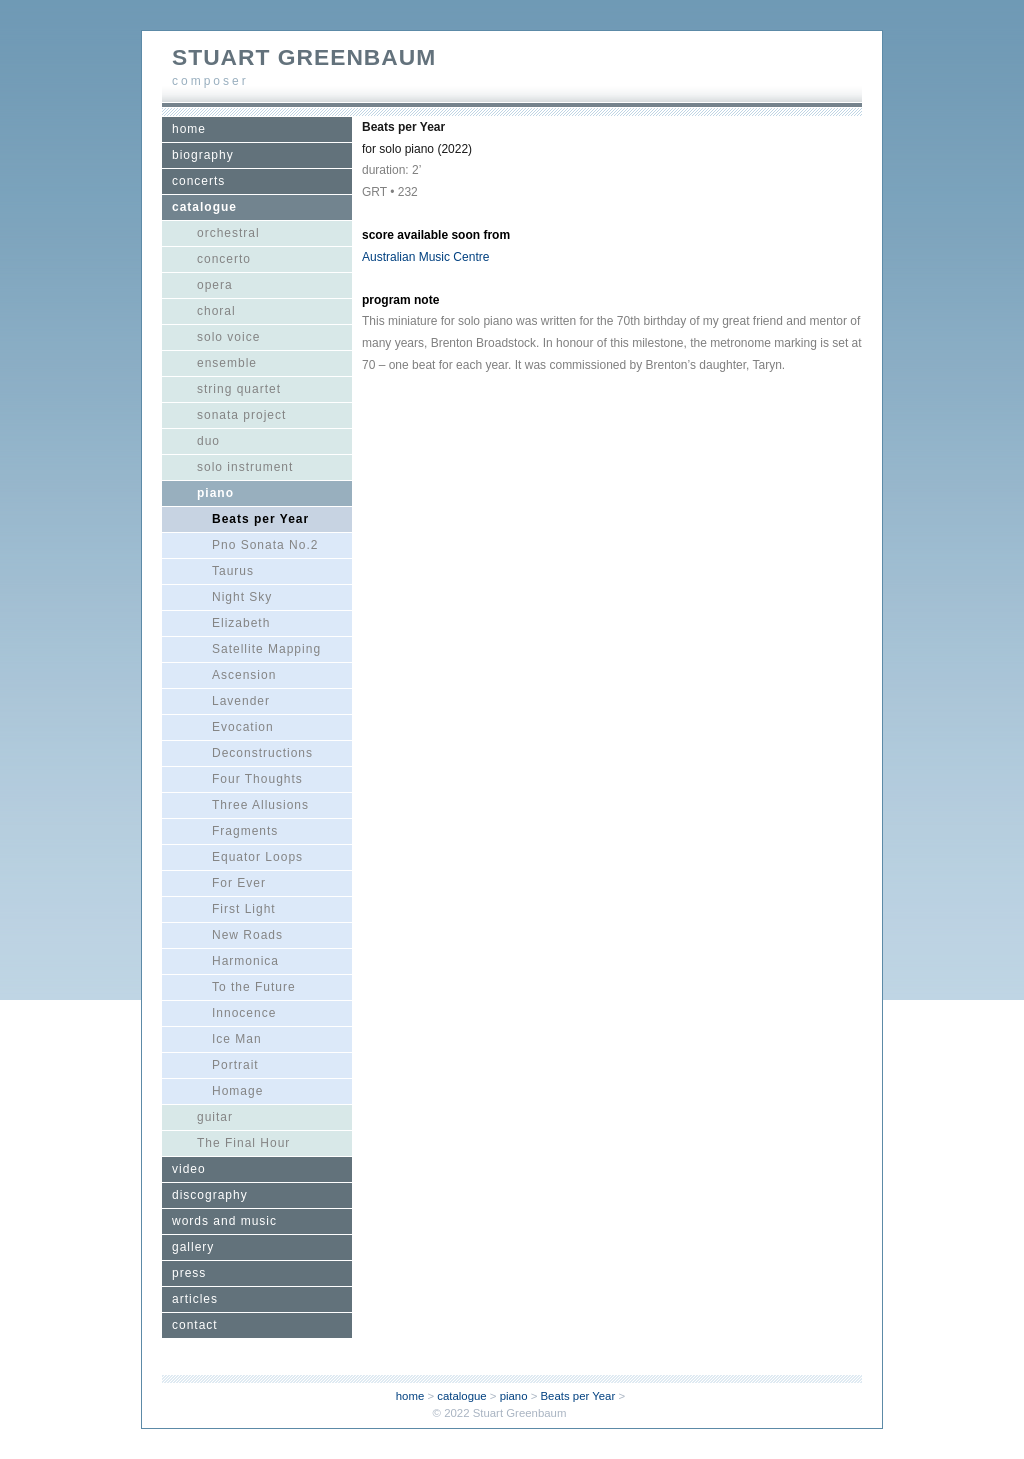 This screenshot has width=1024, height=1459. What do you see at coordinates (243, 1143) in the screenshot?
I see `The Final Hour` at bounding box center [243, 1143].